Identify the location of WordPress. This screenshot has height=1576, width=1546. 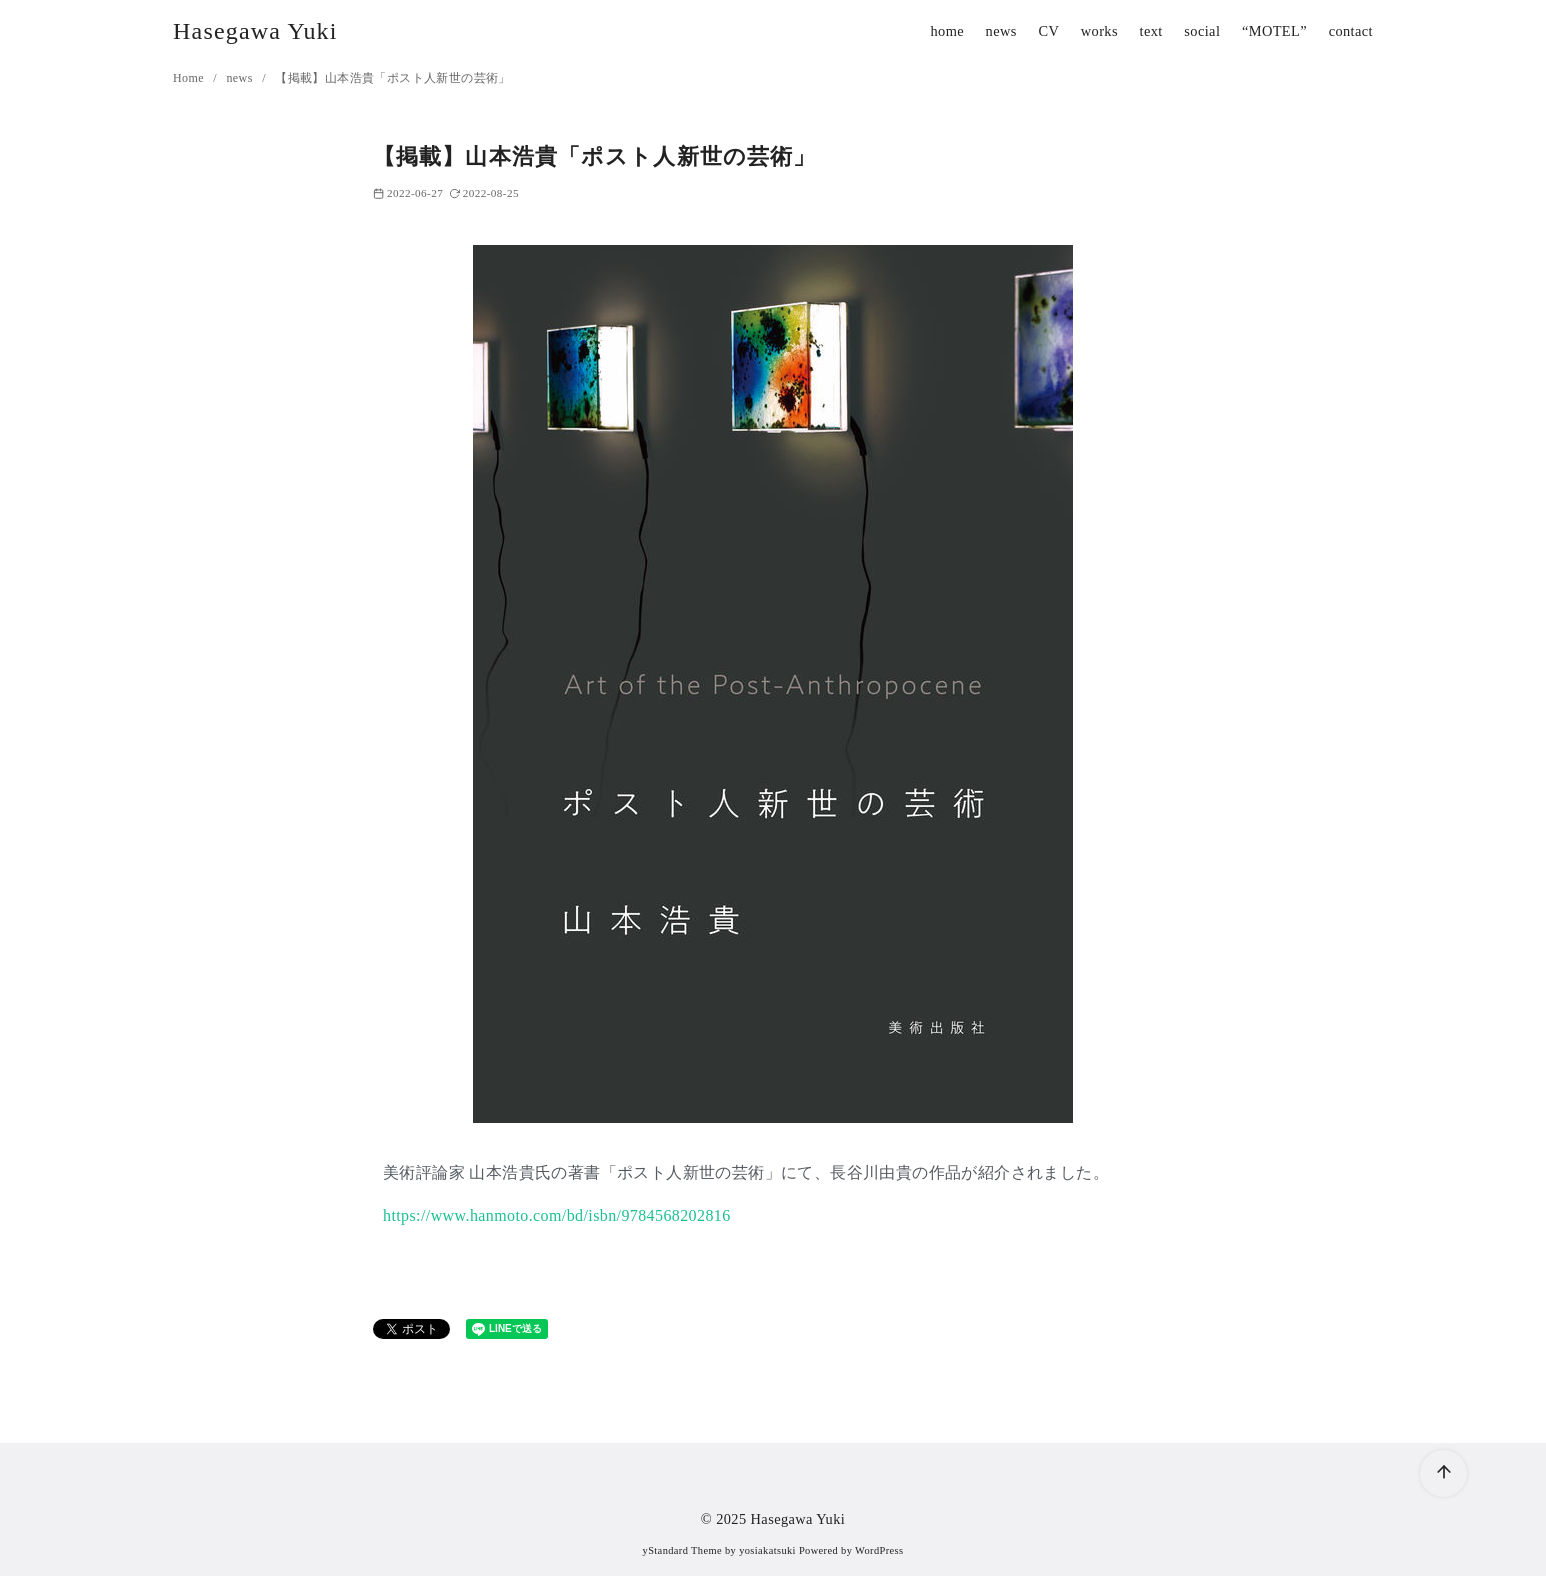
(879, 1550).